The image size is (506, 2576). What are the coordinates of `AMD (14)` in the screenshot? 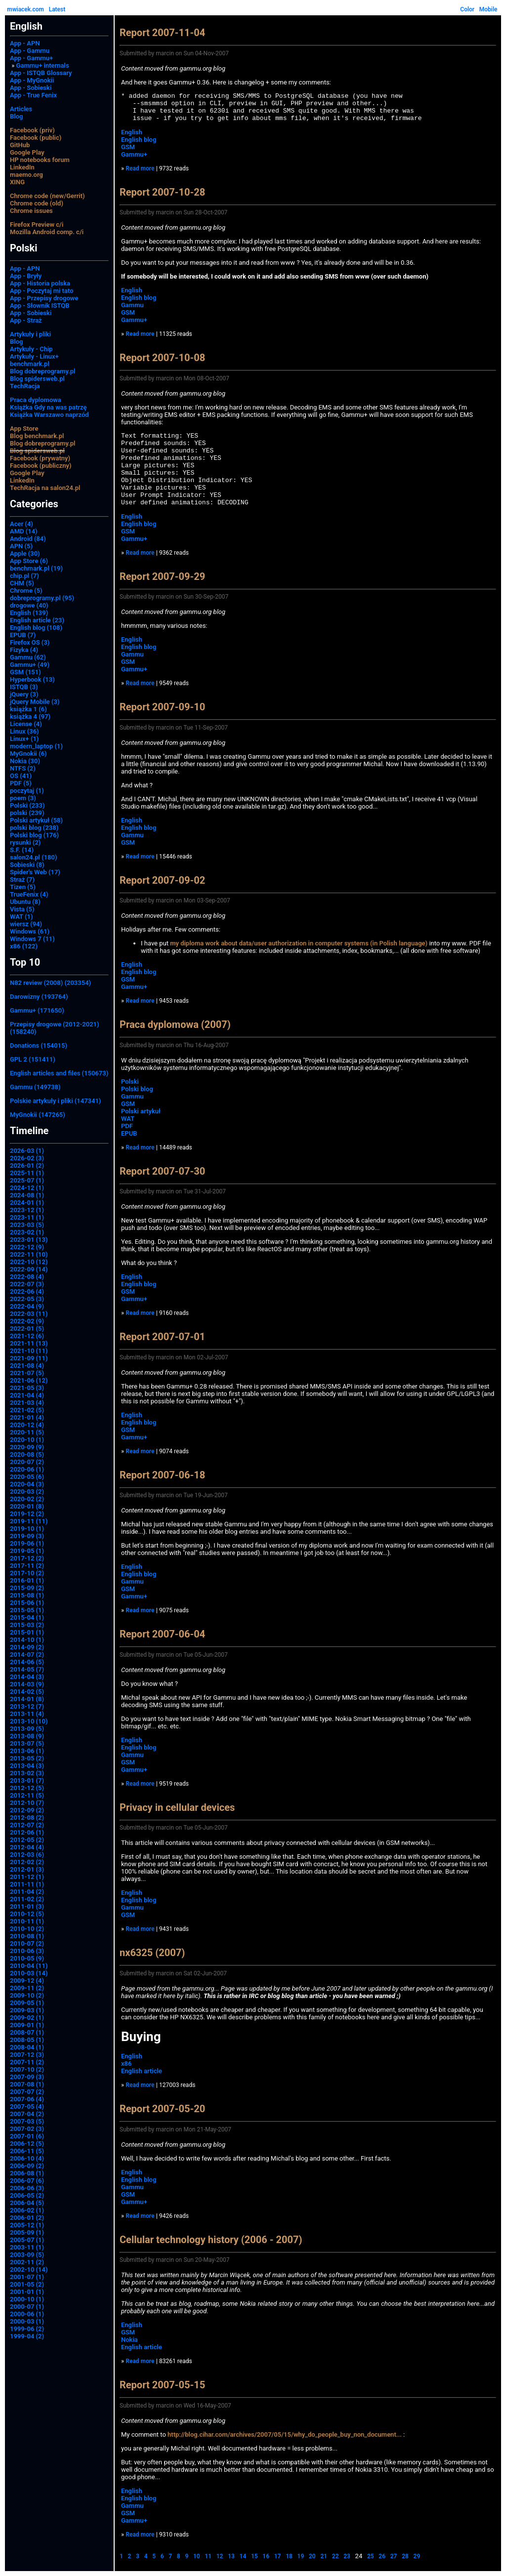 It's located at (24, 531).